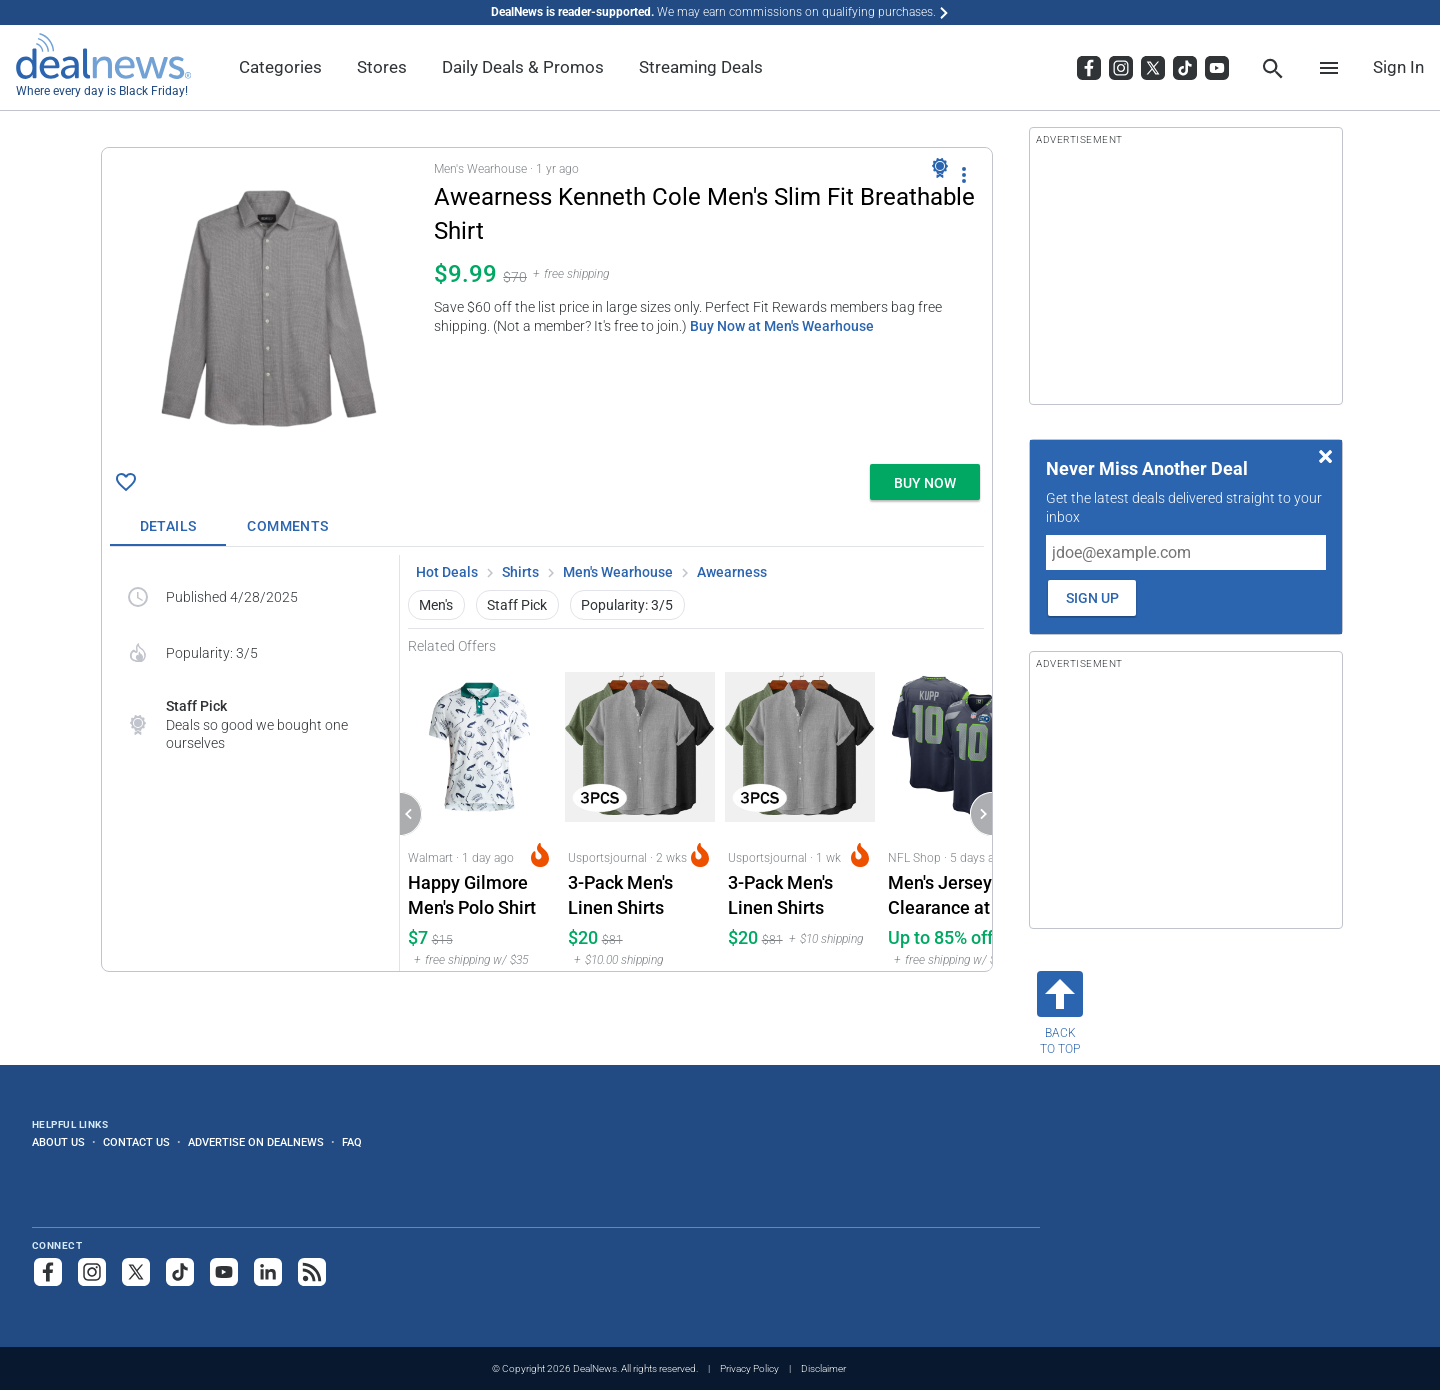 Image resolution: width=1440 pixels, height=1390 pixels. Describe the element at coordinates (268, 1272) in the screenshot. I see `[Follow us on LinkedIn]` at that location.